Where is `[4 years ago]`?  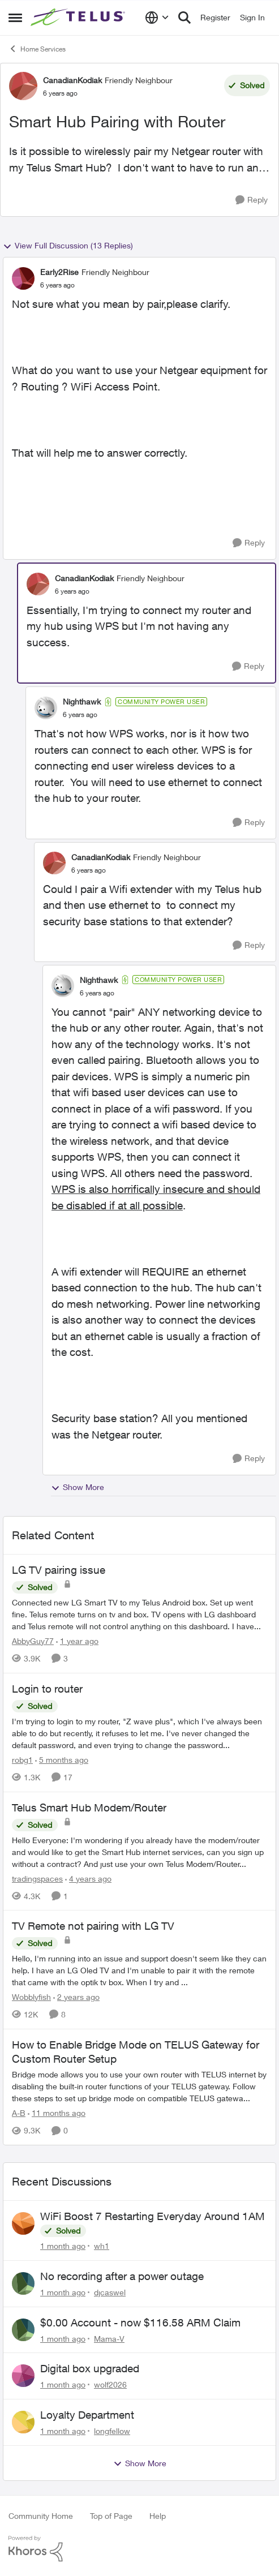 [4 years ago] is located at coordinates (88, 1878).